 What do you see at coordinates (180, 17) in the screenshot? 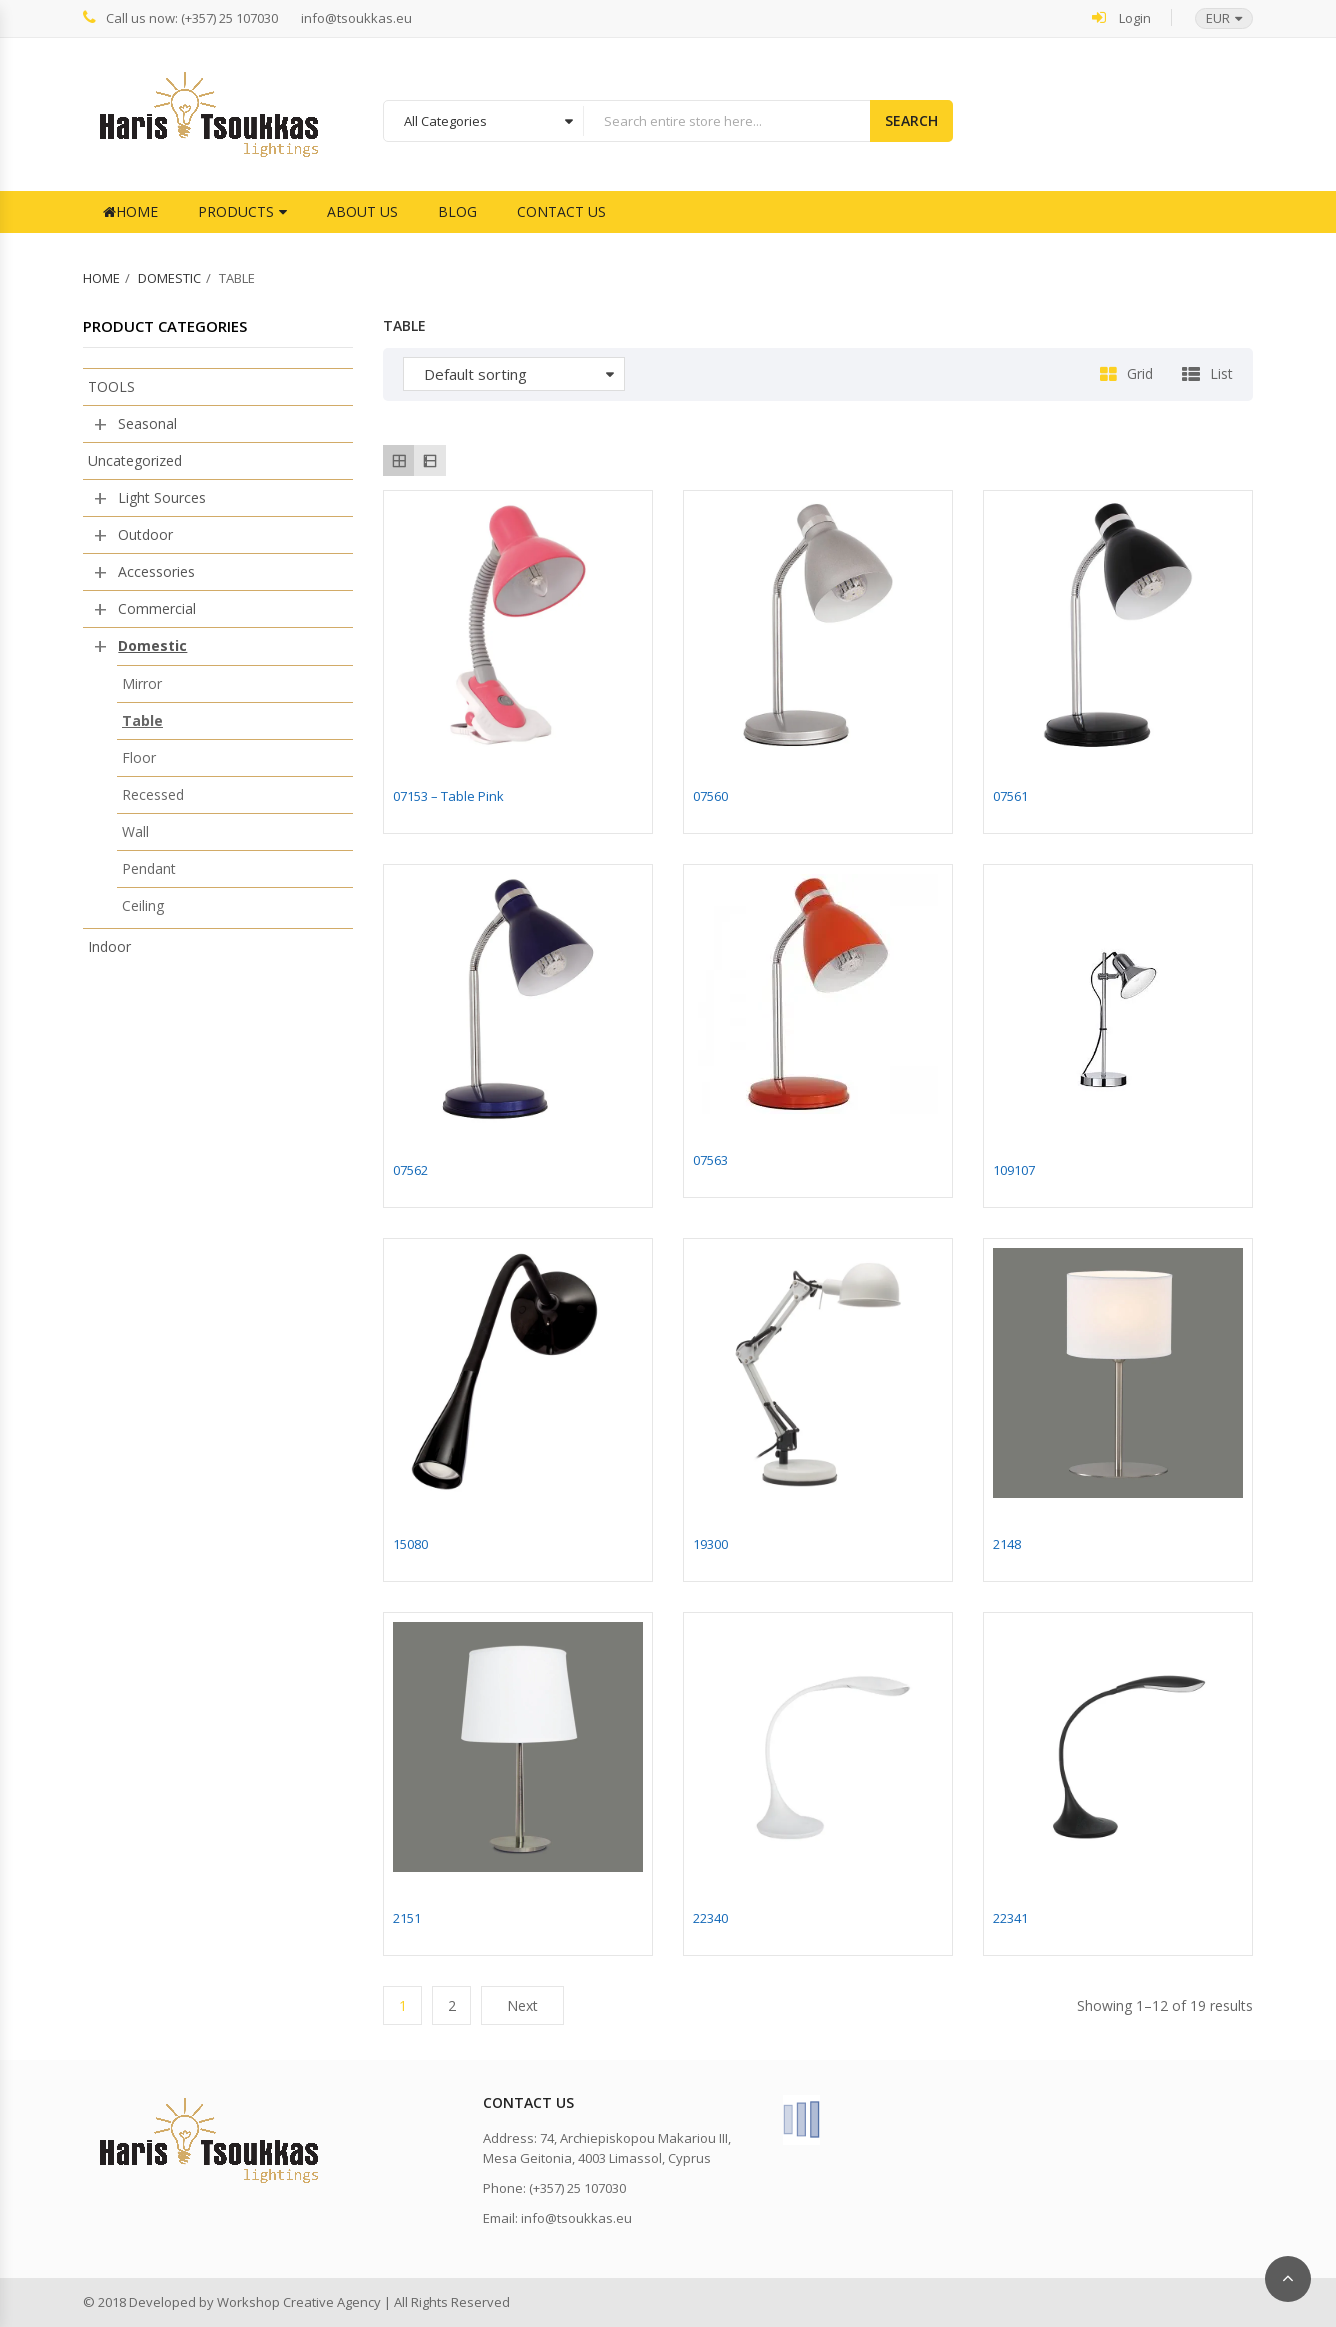
I see `Call us now: (+357) 25 107030` at bounding box center [180, 17].